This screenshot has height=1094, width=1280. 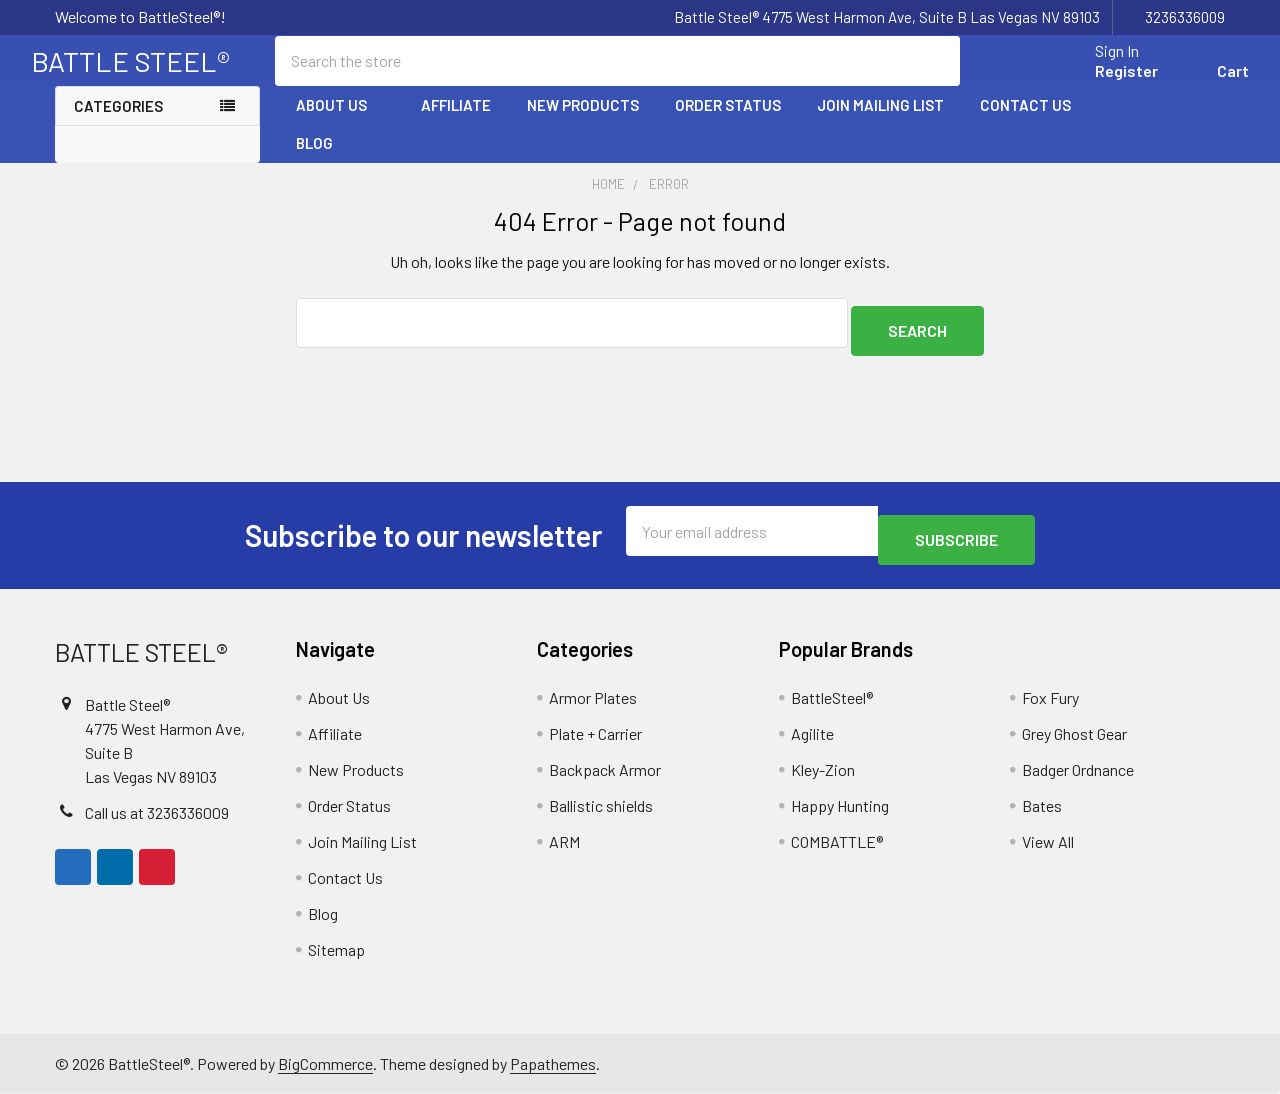 What do you see at coordinates (118, 124) in the screenshot?
I see `Categories [none]` at bounding box center [118, 124].